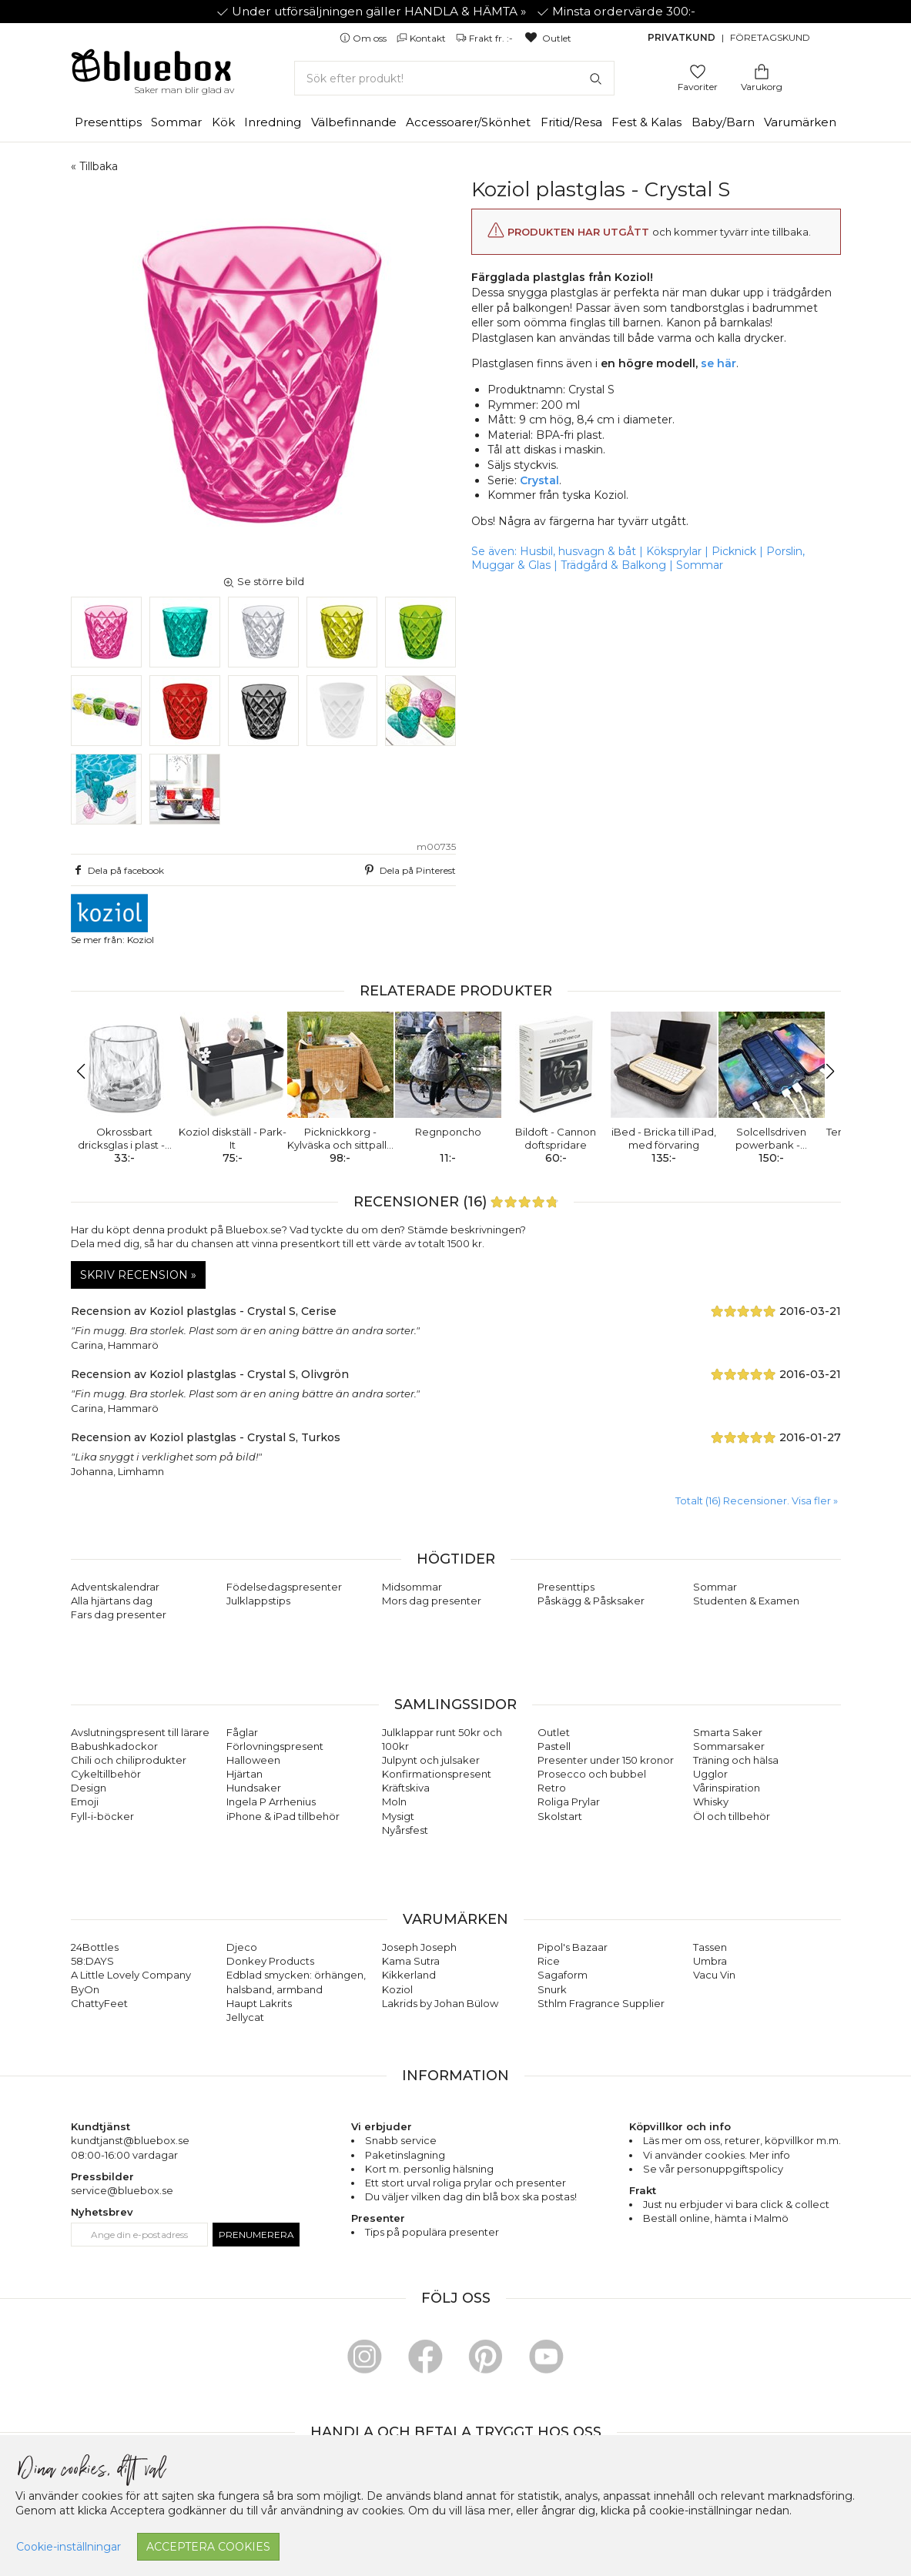 The height and width of the screenshot is (2576, 911). What do you see at coordinates (436, 1774) in the screenshot?
I see `Konfirmationspresent` at bounding box center [436, 1774].